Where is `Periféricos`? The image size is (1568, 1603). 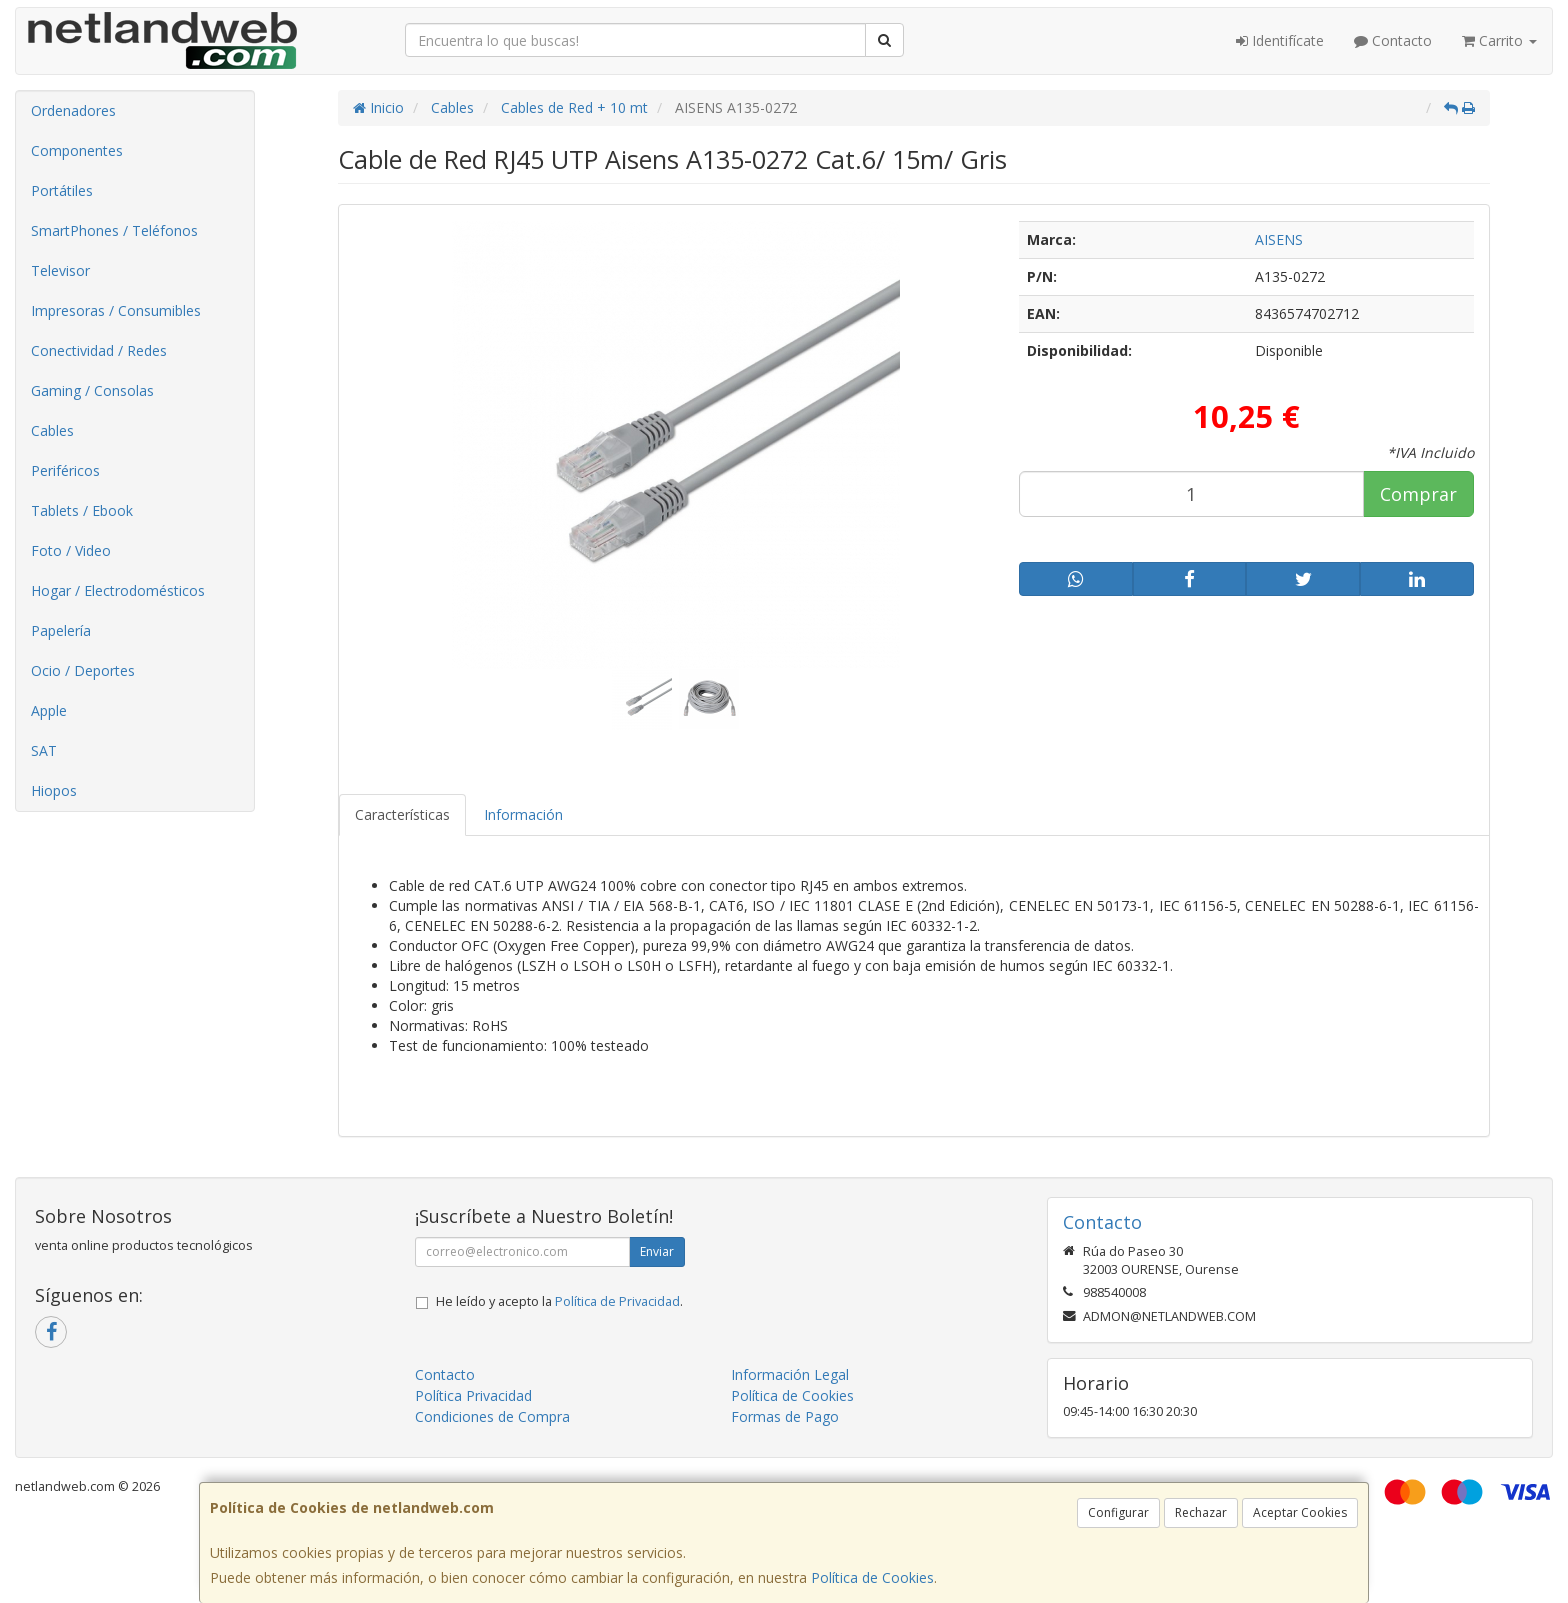 Periféricos is located at coordinates (65, 470).